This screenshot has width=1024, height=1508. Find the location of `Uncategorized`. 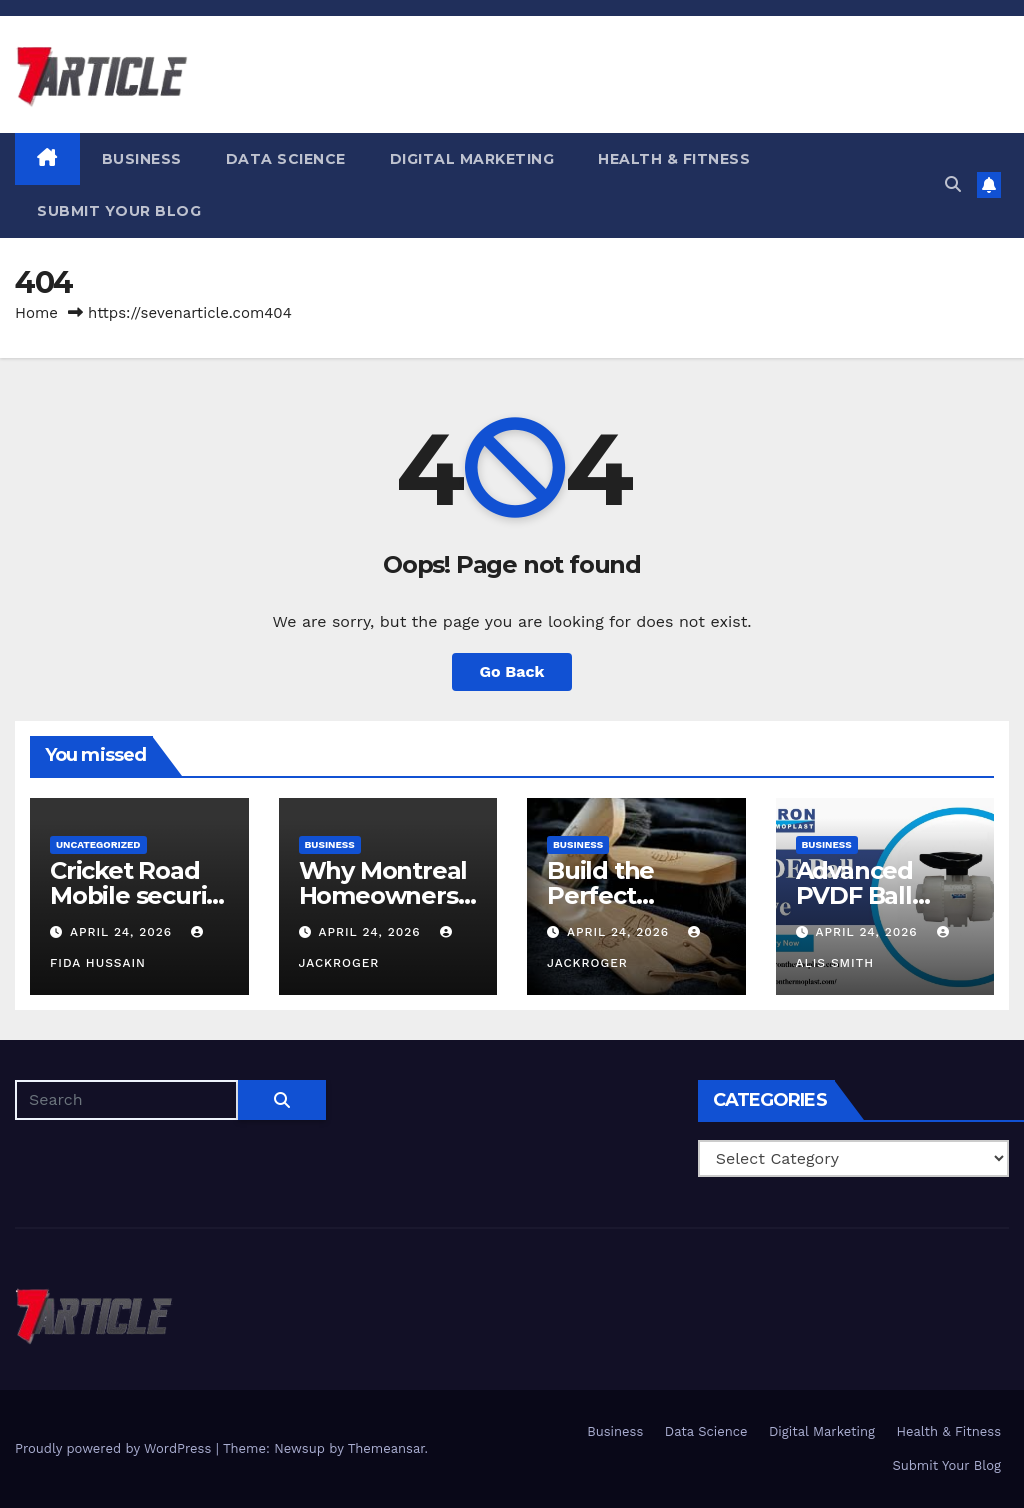

Uncategorized is located at coordinates (98, 844).